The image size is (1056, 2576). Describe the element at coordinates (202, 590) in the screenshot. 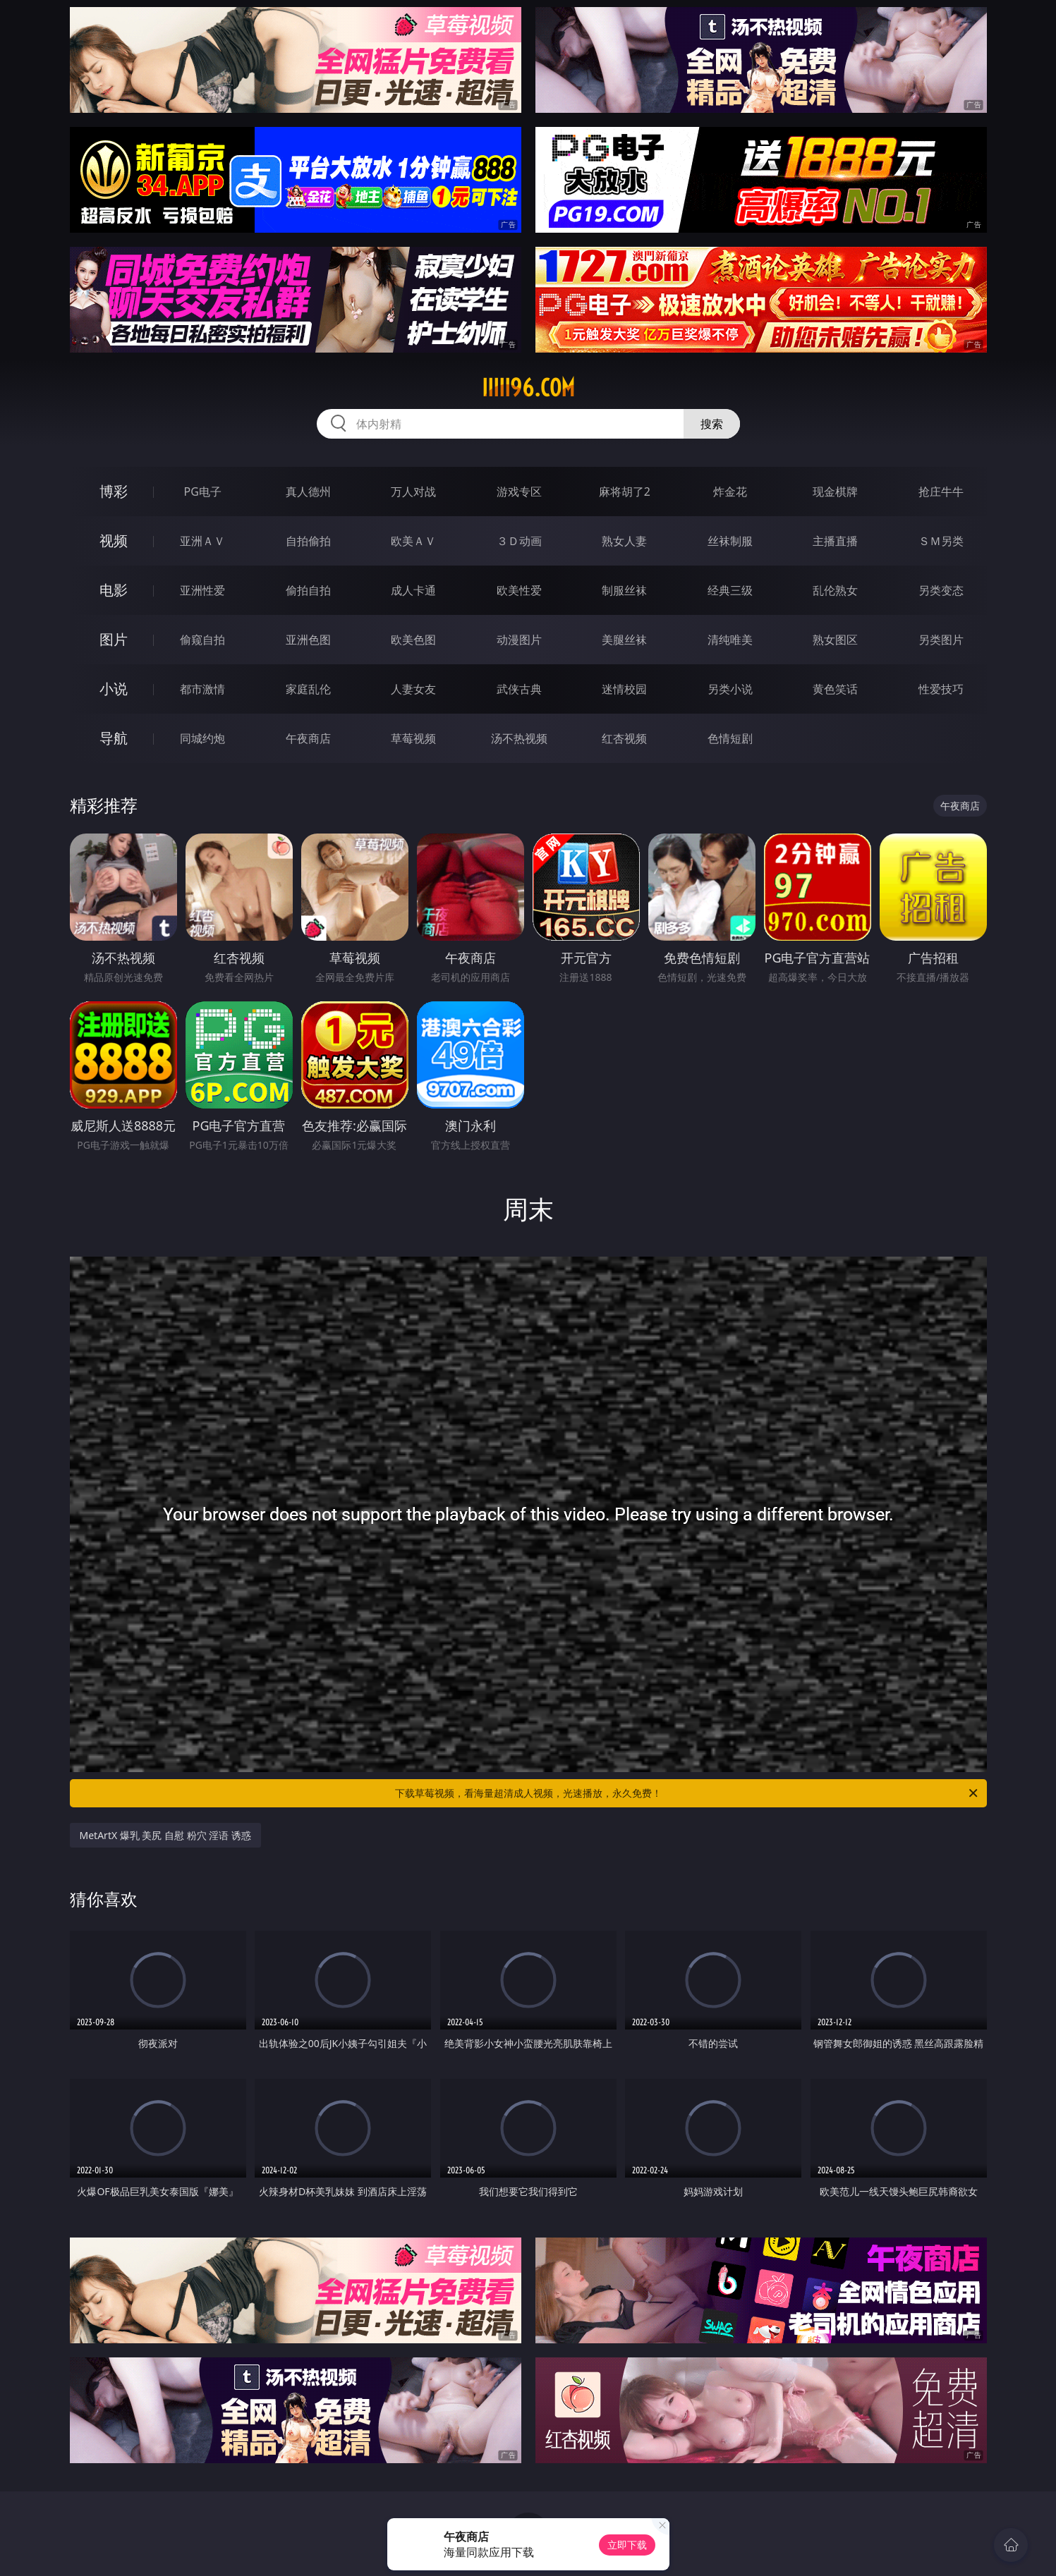

I see `亚洲性爱` at that location.